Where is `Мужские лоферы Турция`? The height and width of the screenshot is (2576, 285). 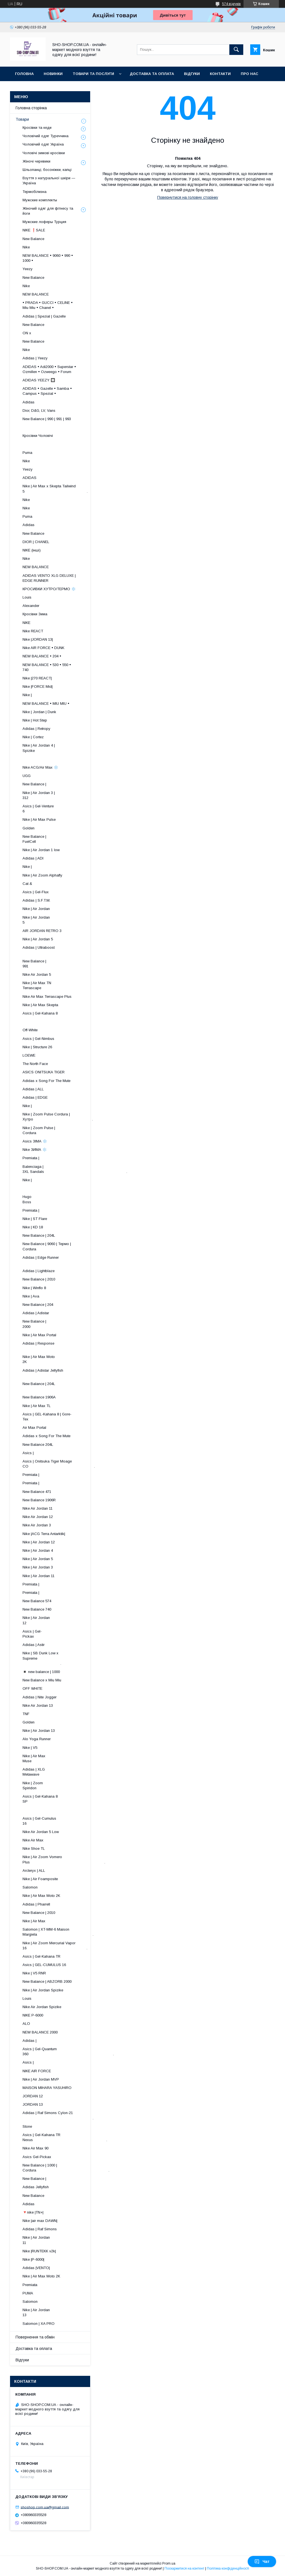
Мужские лоферы Турция is located at coordinates (44, 222).